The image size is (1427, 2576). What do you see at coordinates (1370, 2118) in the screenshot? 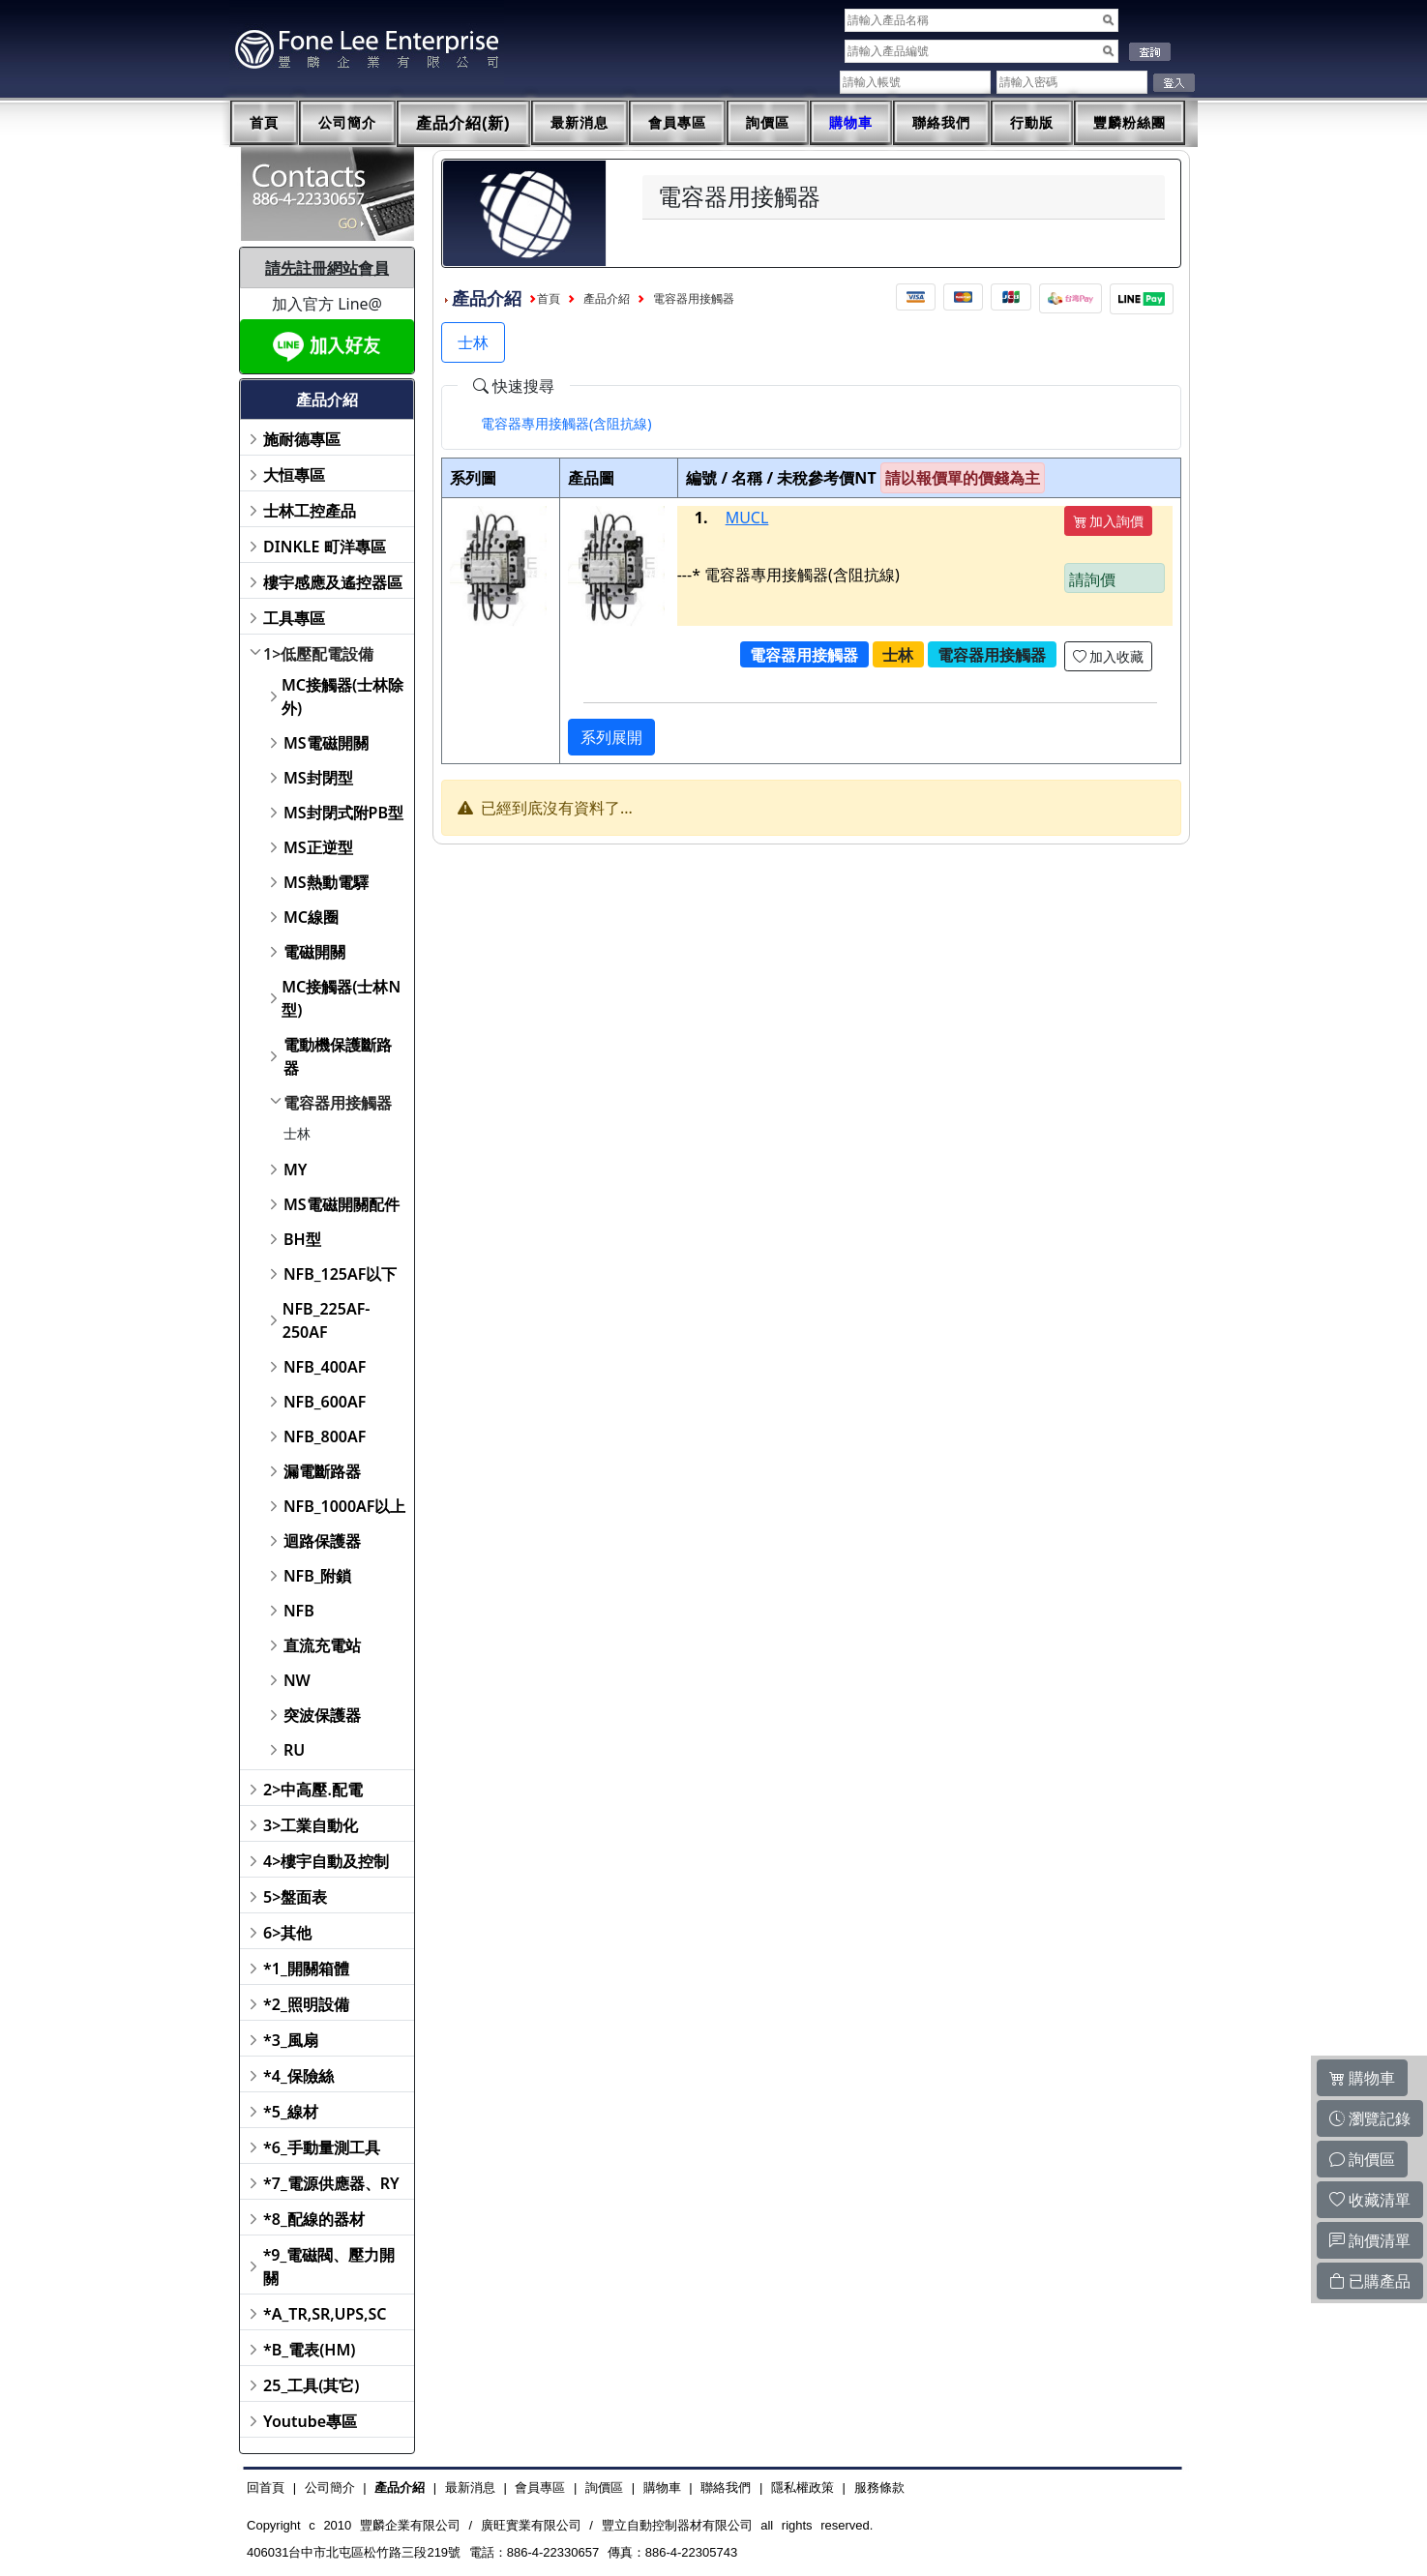
I see `瀏覽記錄` at bounding box center [1370, 2118].